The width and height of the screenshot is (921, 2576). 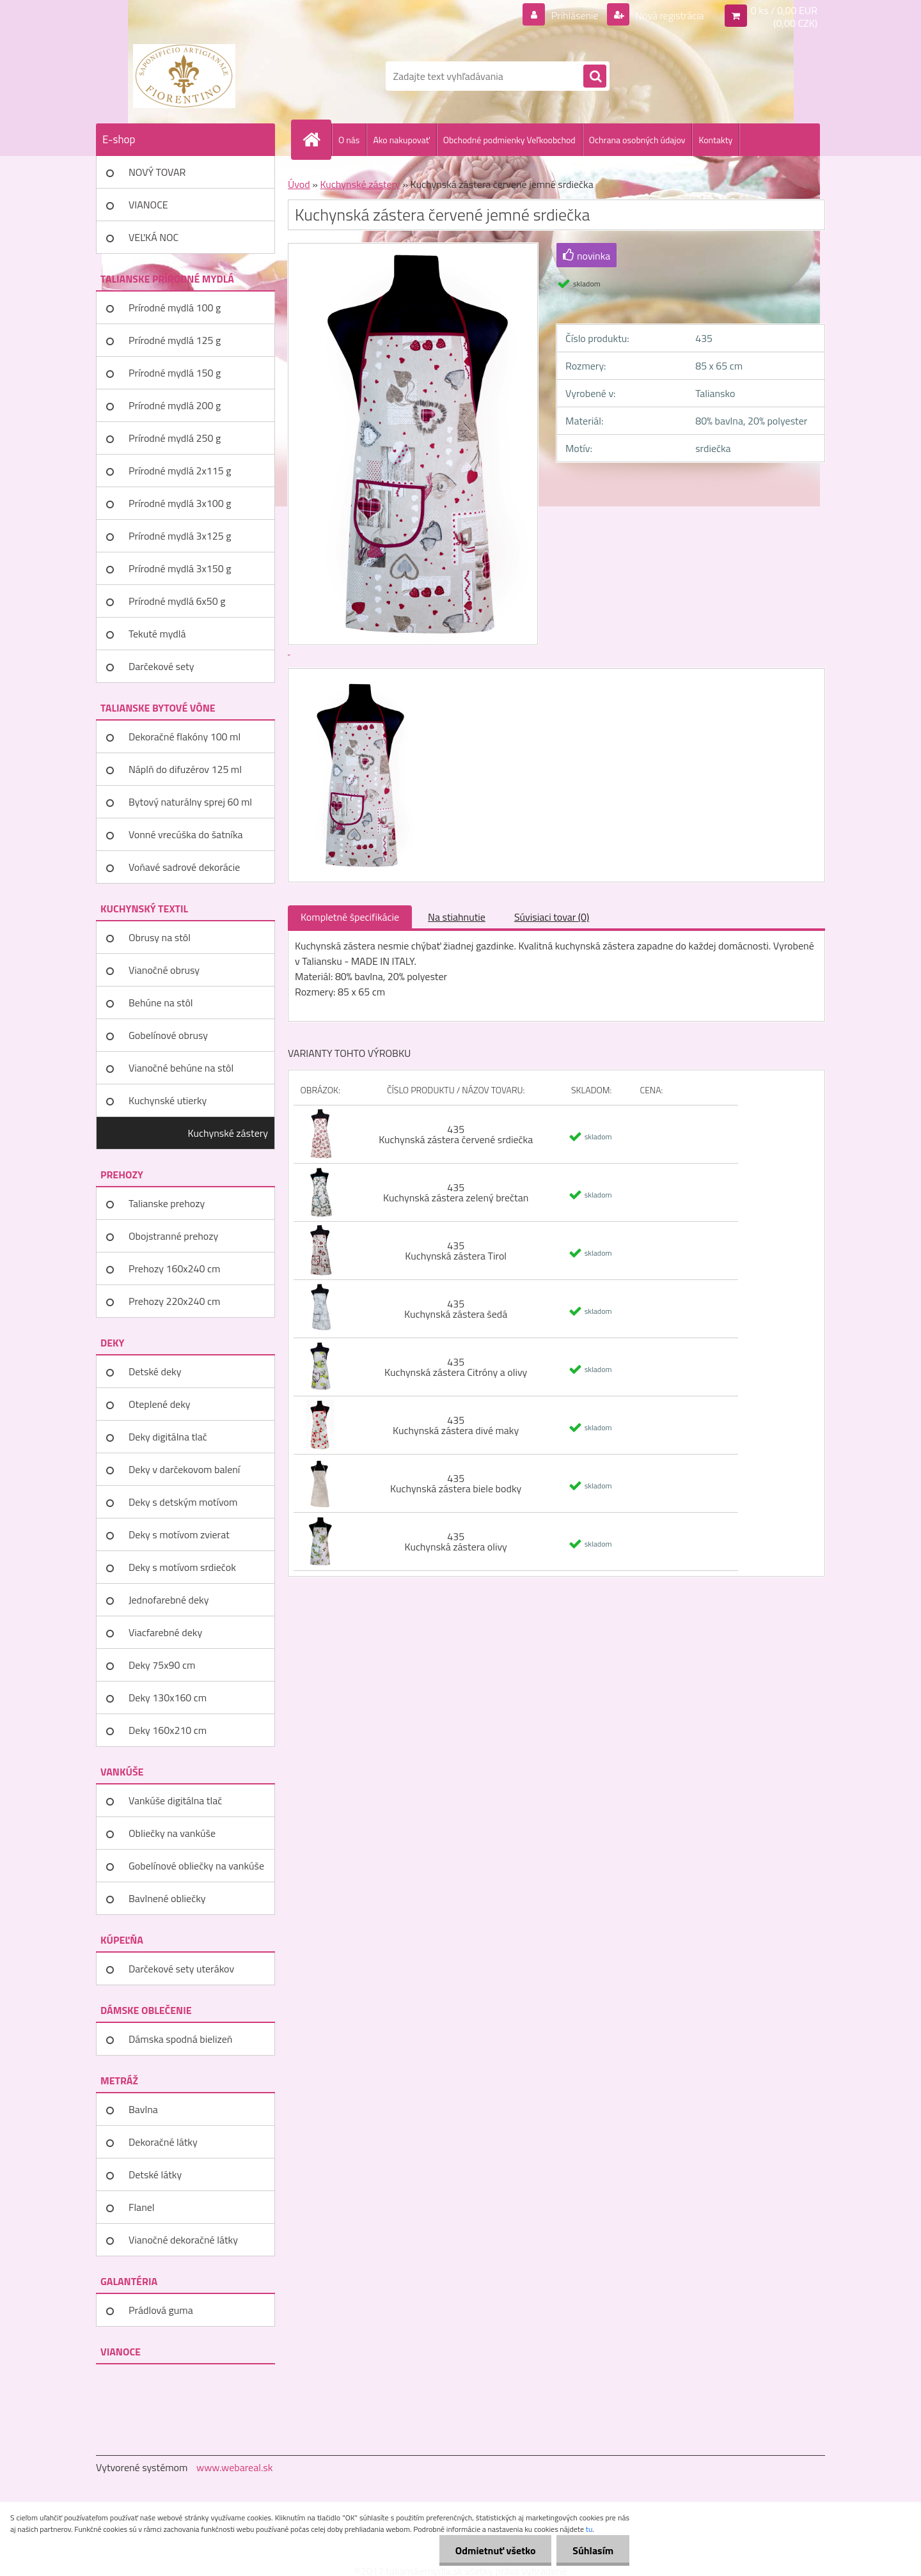 What do you see at coordinates (153, 237) in the screenshot?
I see `VEĽKÁ NOC` at bounding box center [153, 237].